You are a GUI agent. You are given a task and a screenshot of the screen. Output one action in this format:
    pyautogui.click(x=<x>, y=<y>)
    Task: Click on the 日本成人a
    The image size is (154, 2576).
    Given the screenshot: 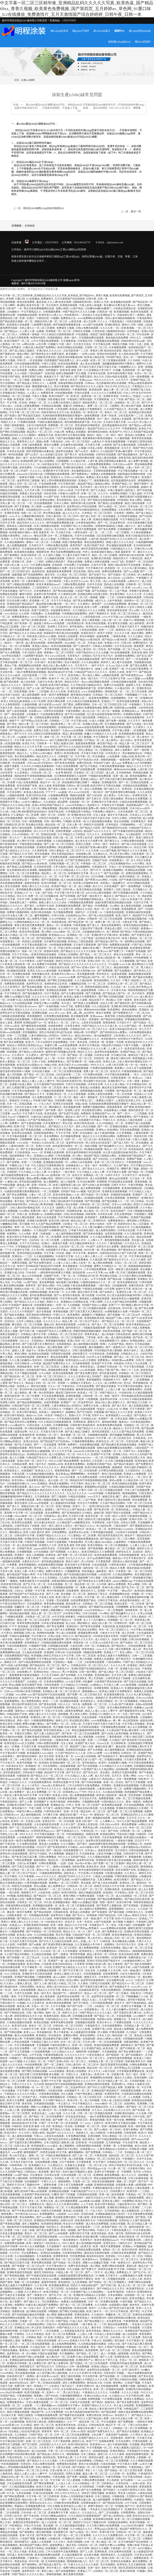 What is the action you would take?
    pyautogui.click(x=126, y=396)
    